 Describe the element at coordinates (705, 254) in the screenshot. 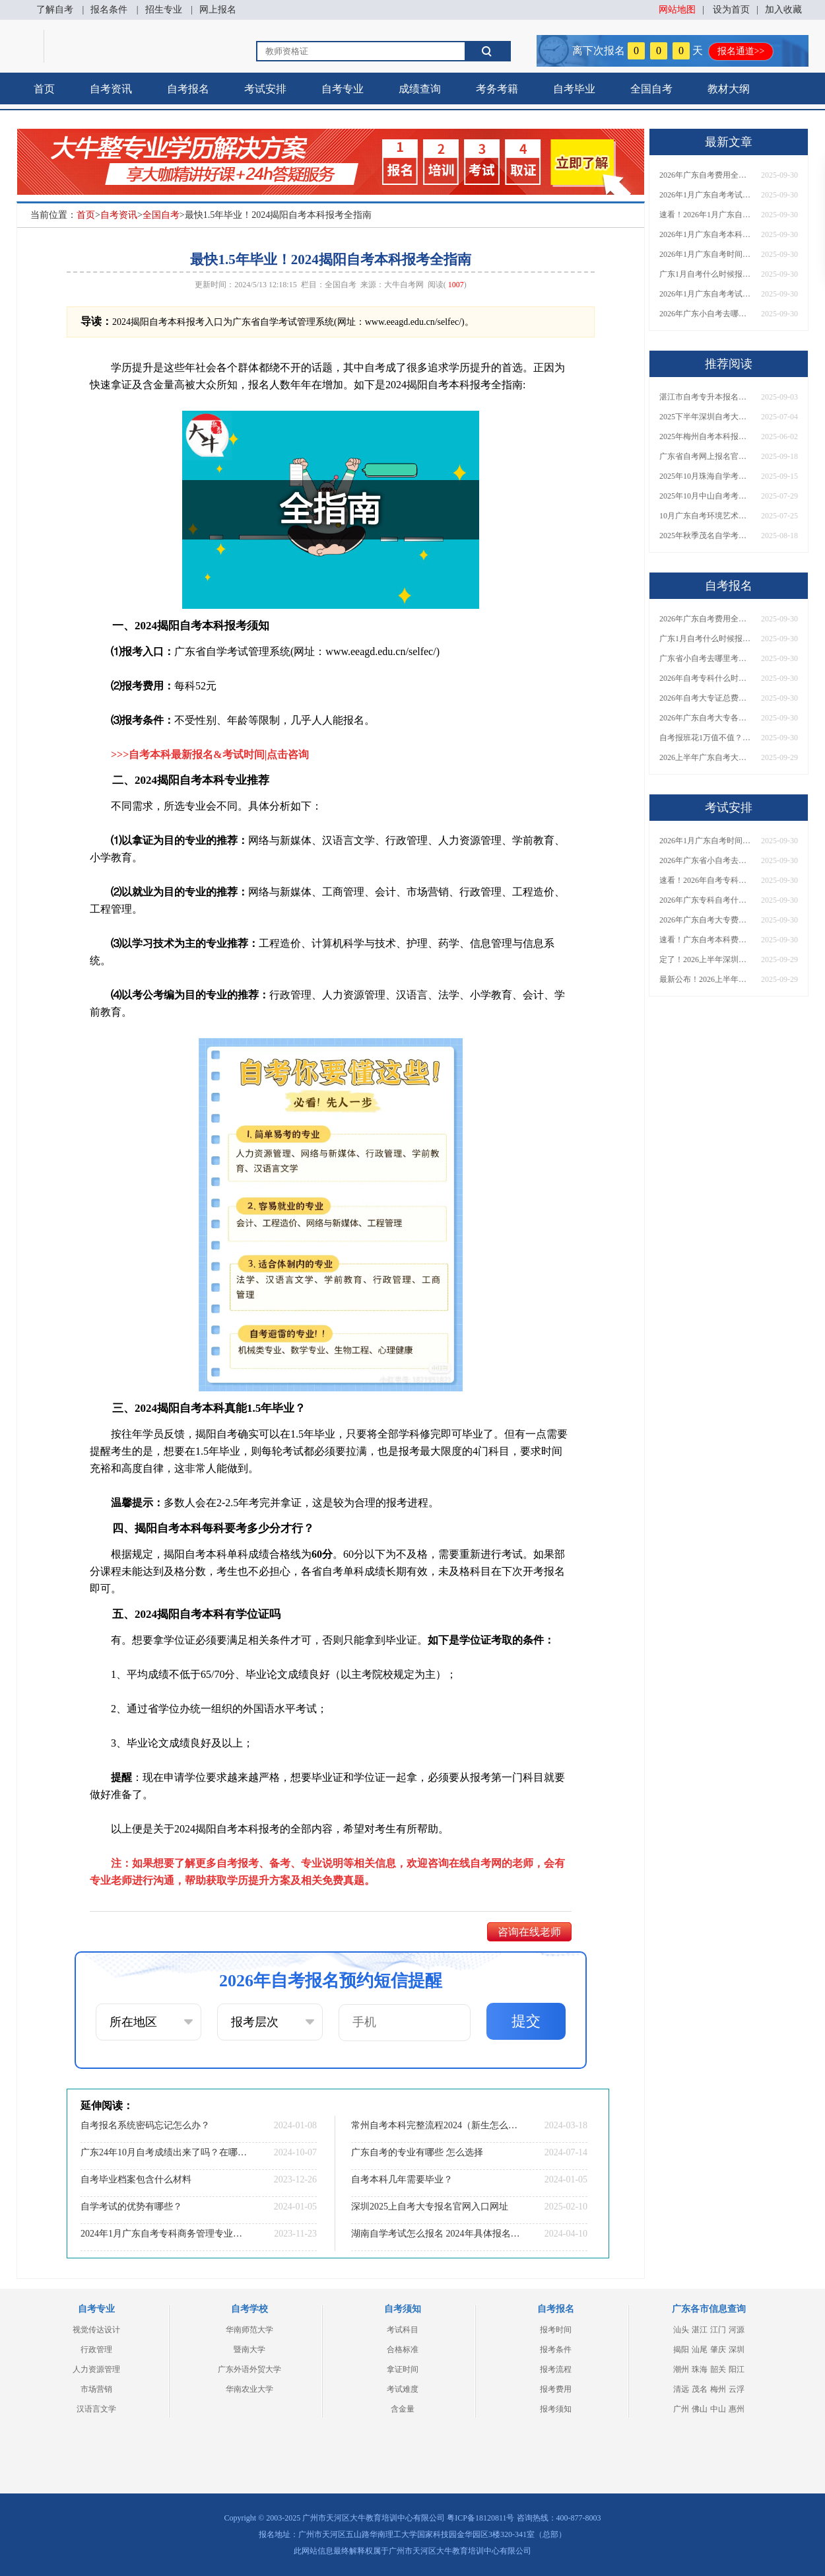

I see `2026年1月广东自考时间安排出炉！附全年考试日程表​` at that location.